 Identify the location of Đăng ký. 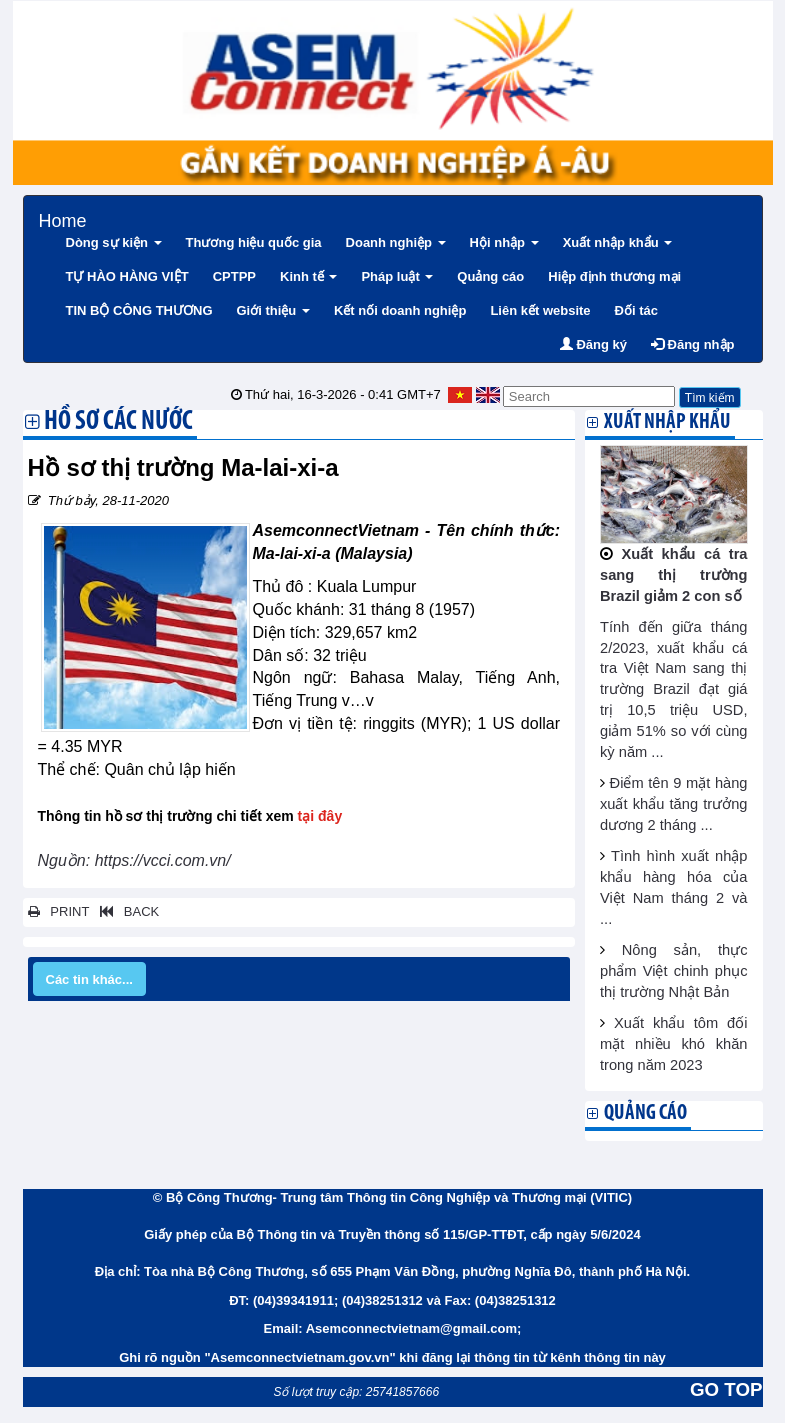
(593, 344).